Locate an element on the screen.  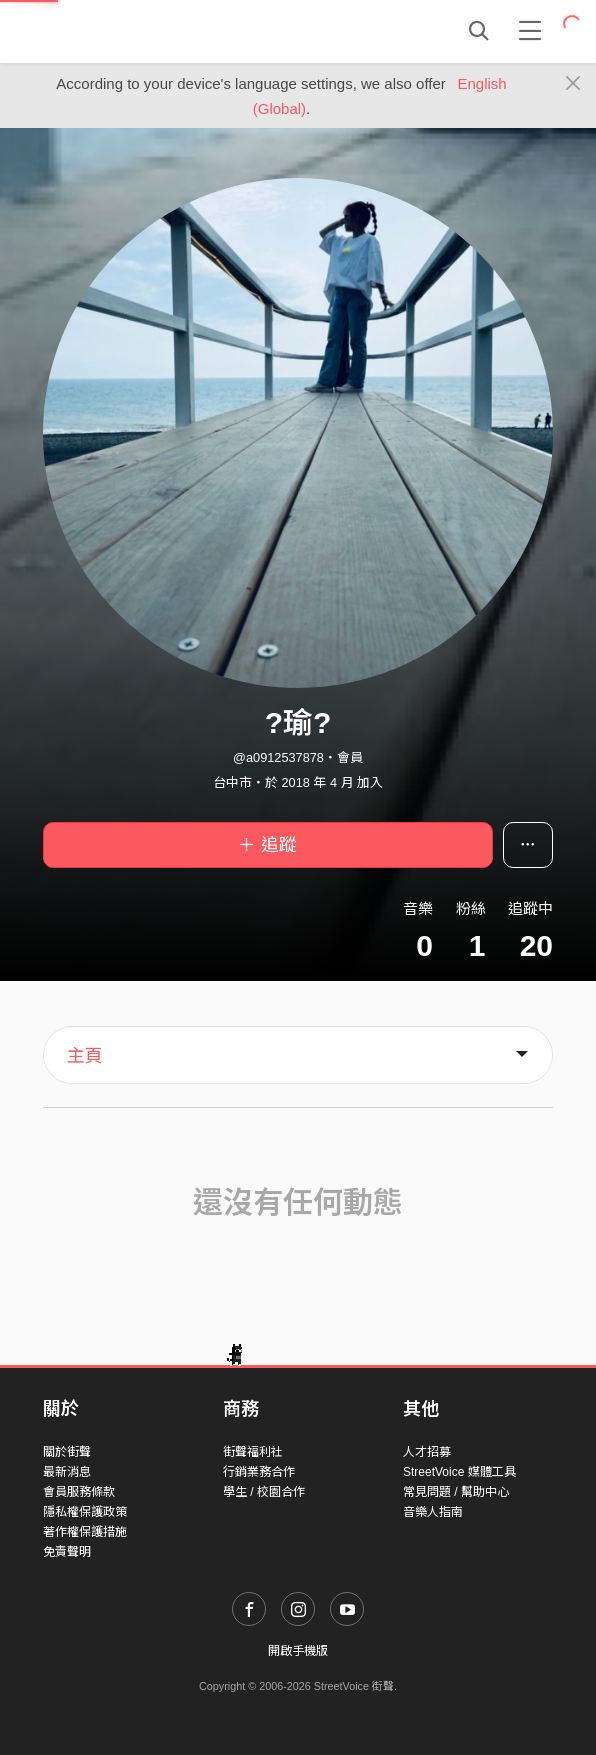
人才招募 is located at coordinates (427, 1452).